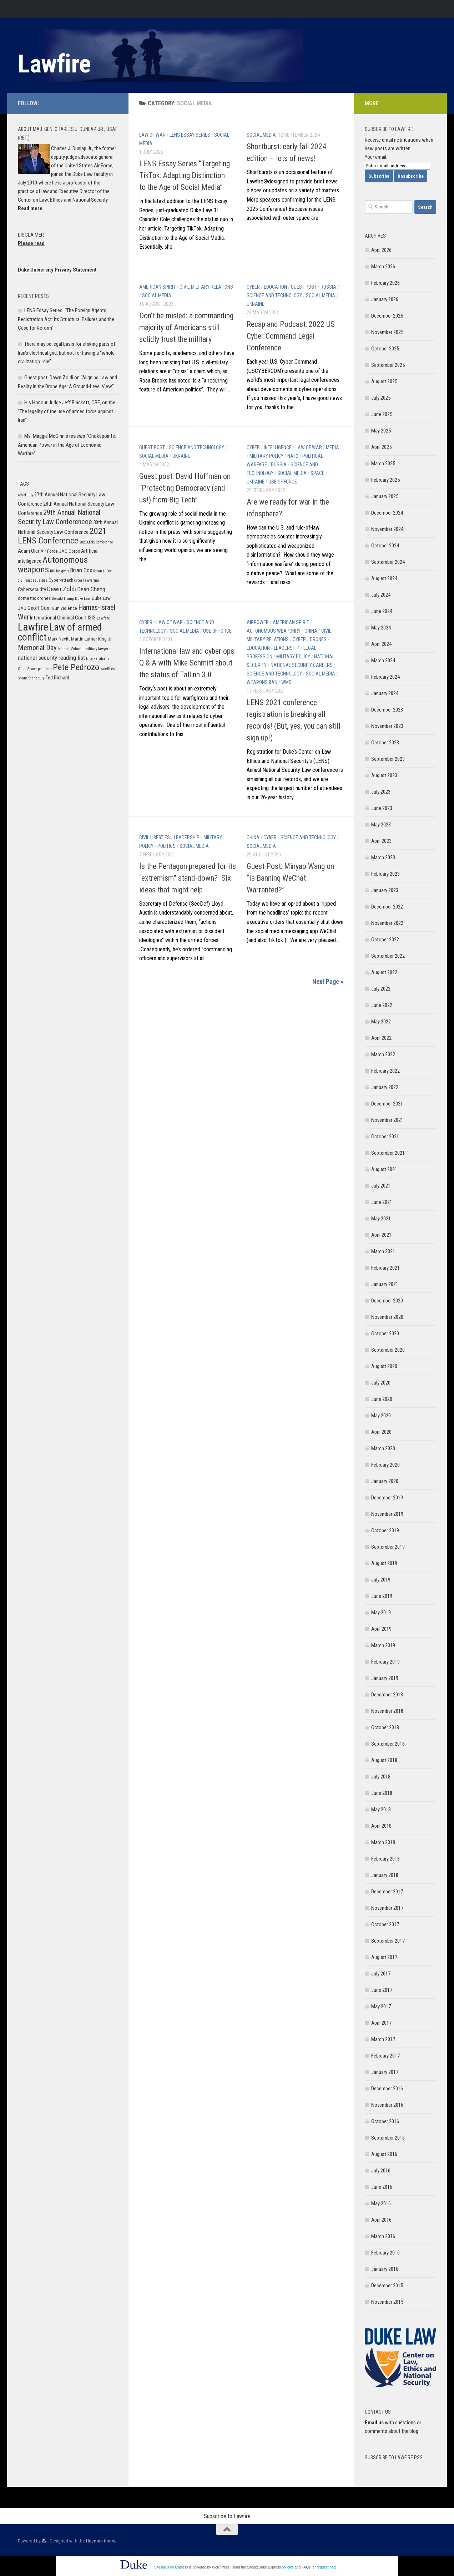 The height and width of the screenshot is (2576, 454). I want to click on October 2018, so click(385, 1727).